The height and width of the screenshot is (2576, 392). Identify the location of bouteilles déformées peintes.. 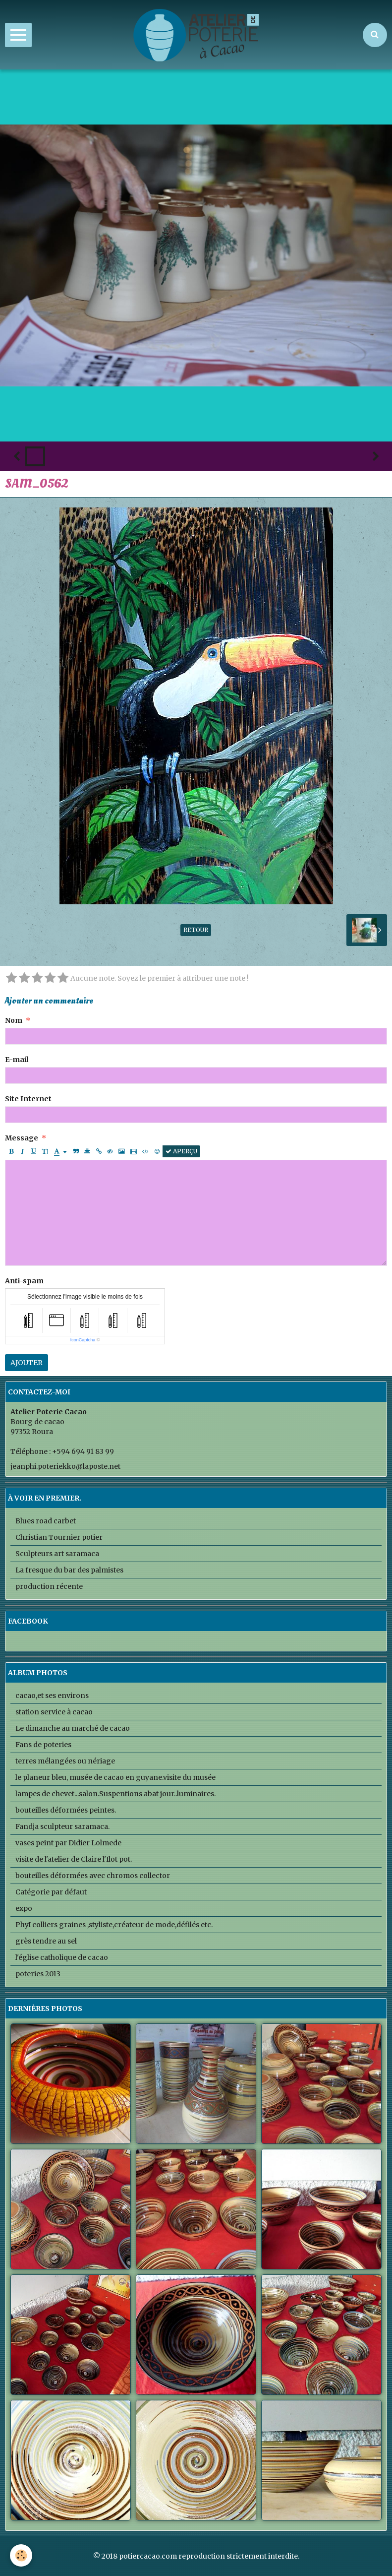
(65, 1810).